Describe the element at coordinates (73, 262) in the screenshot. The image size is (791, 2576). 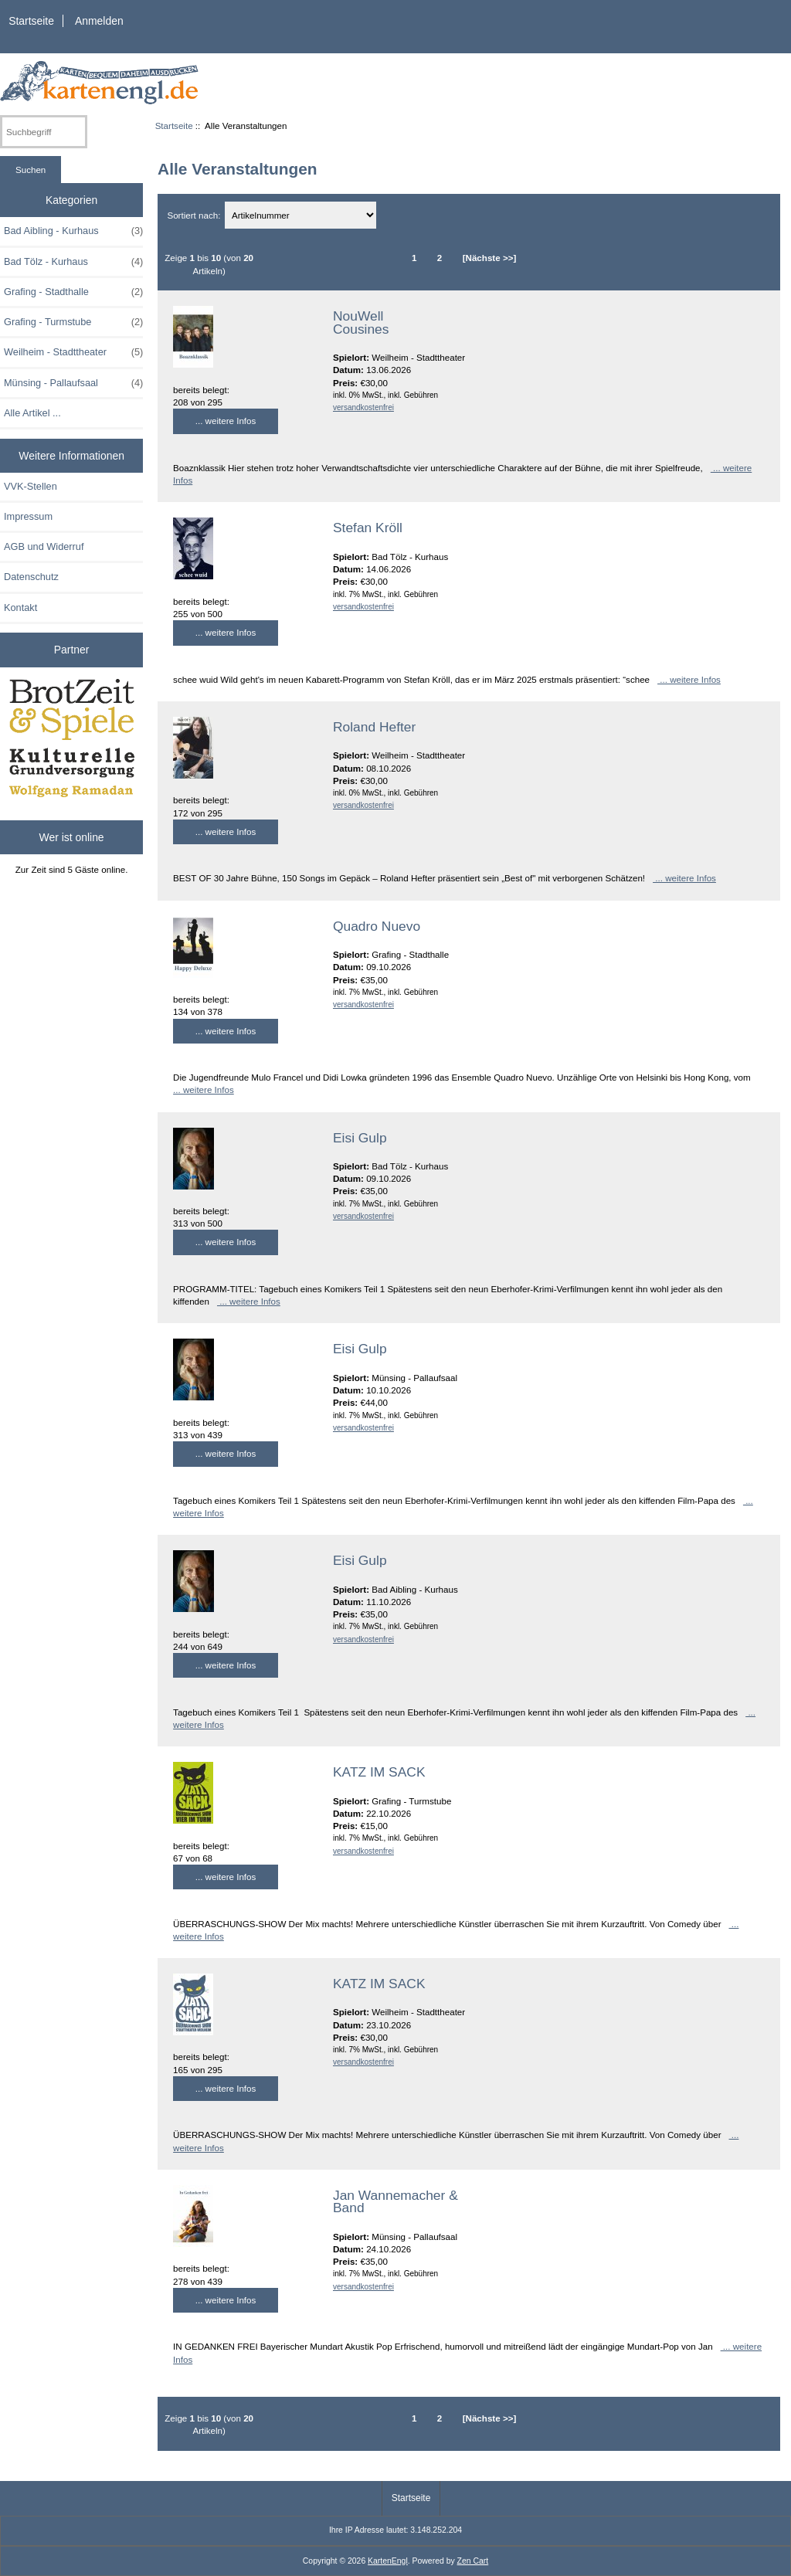
I see `Bad Tölz - Kurhaus` at that location.